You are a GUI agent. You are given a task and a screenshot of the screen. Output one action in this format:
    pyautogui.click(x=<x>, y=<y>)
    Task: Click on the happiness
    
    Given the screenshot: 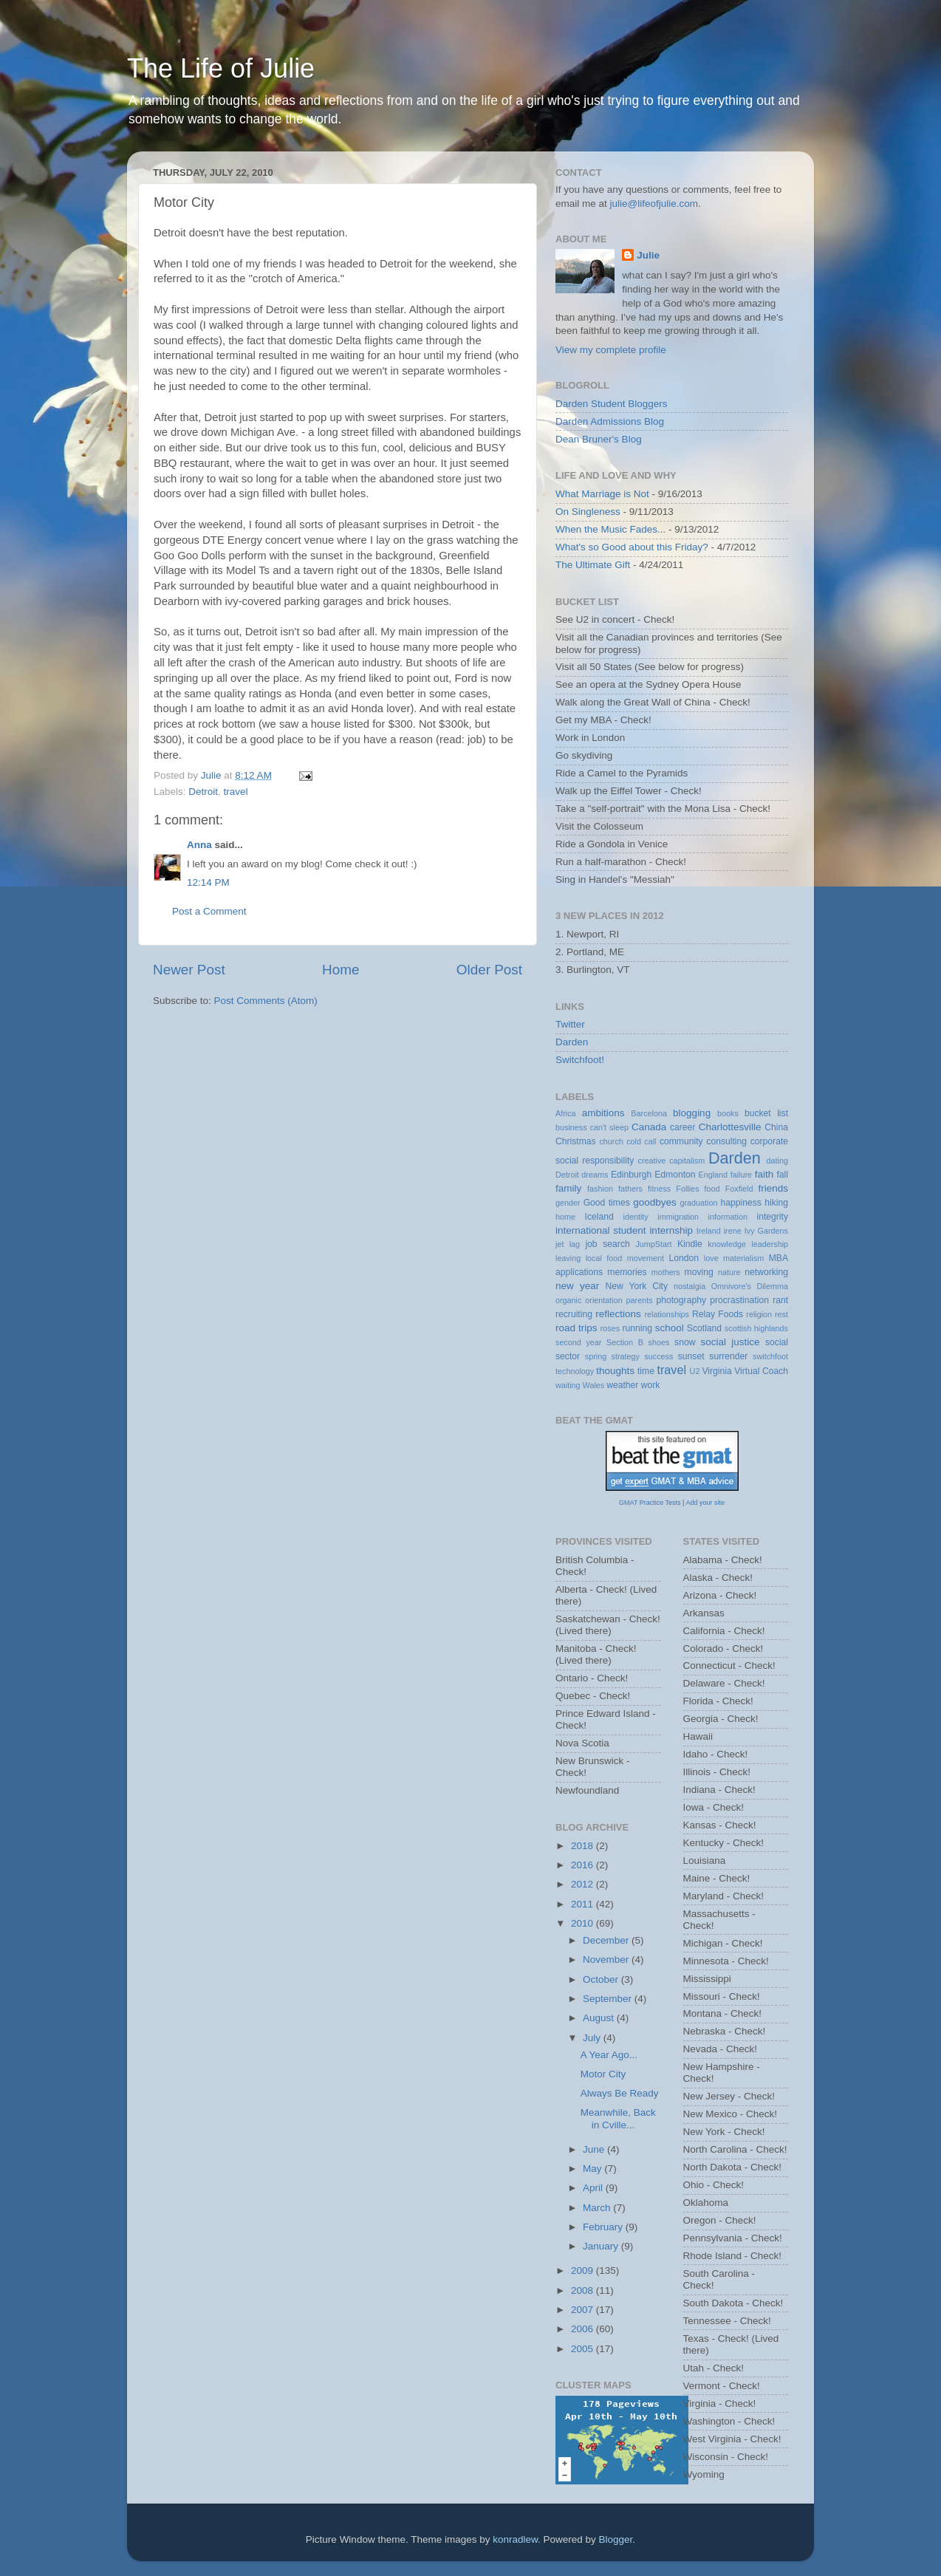 What is the action you would take?
    pyautogui.click(x=741, y=1203)
    